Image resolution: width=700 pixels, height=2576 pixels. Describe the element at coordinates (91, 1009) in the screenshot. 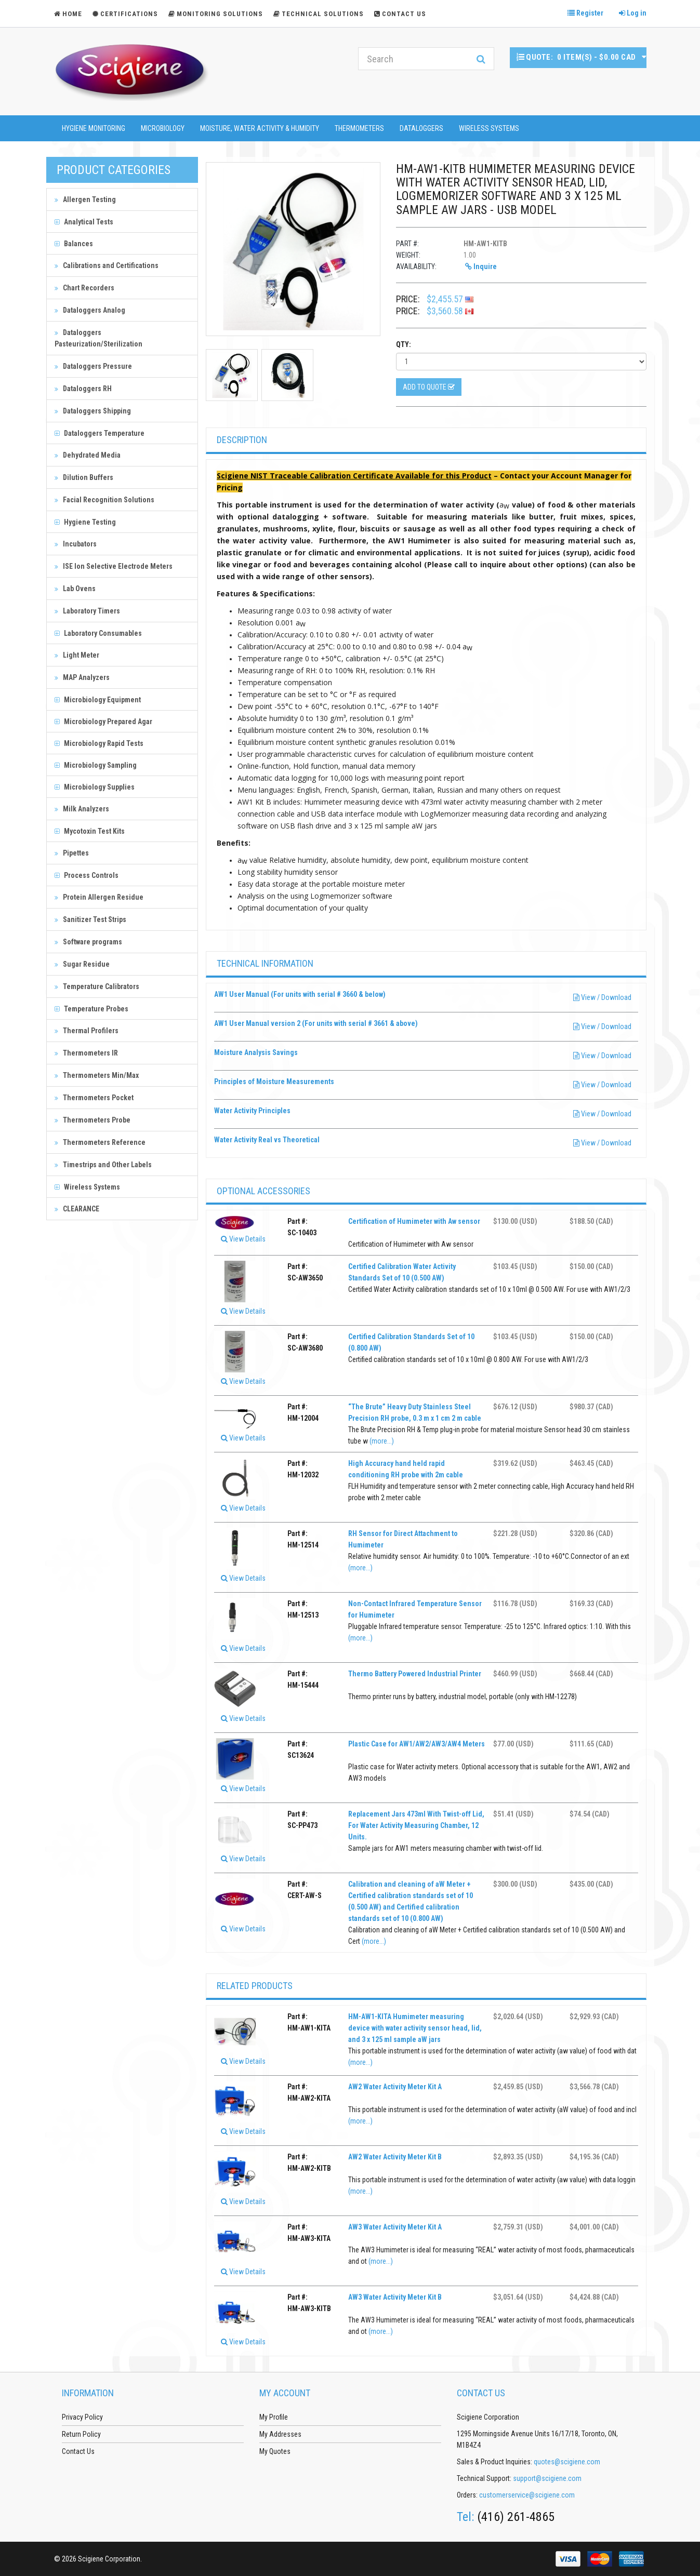

I see `Temperature Probes` at that location.